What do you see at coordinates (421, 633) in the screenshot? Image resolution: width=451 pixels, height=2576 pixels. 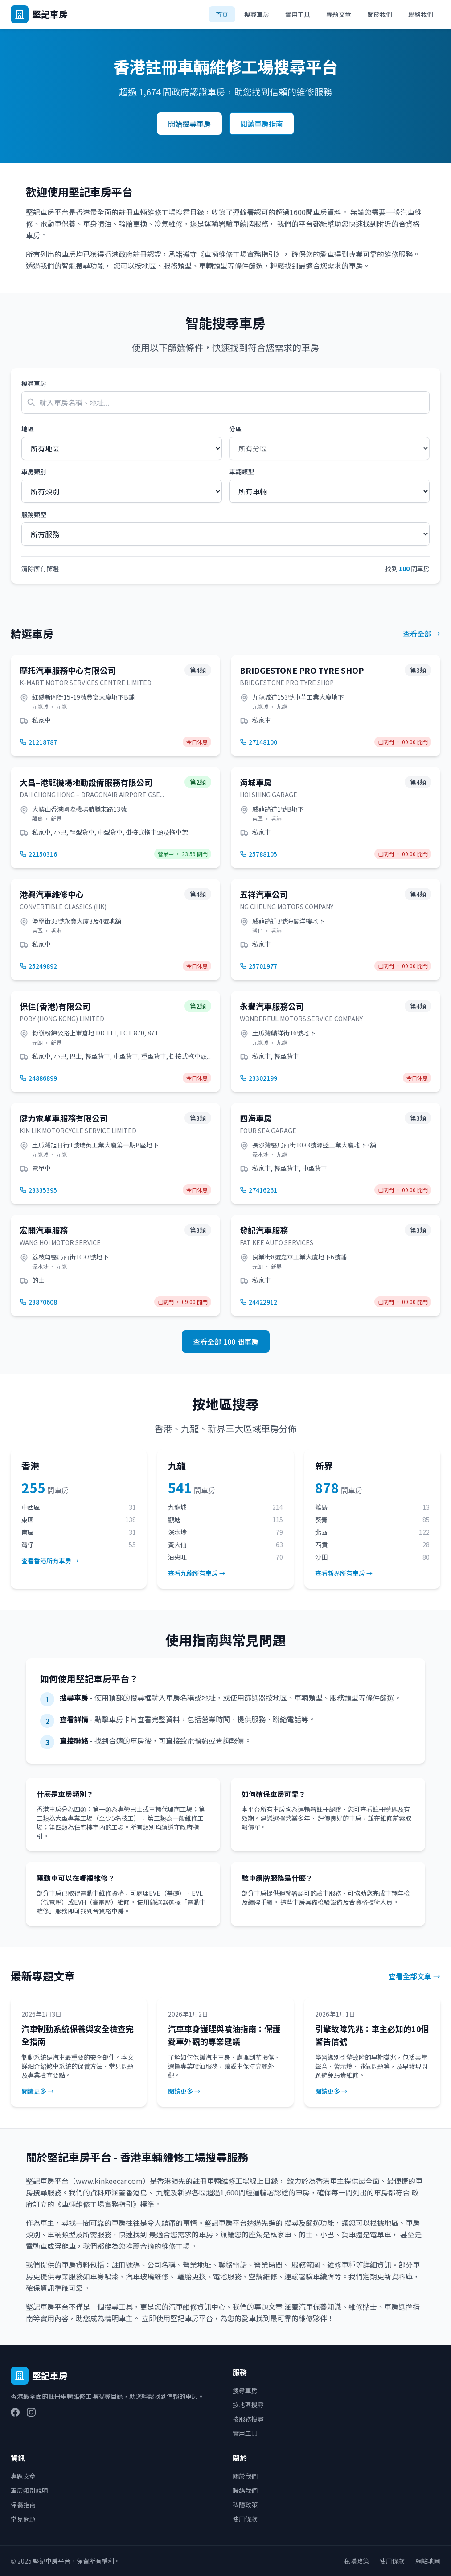 I see `查看全部 →` at bounding box center [421, 633].